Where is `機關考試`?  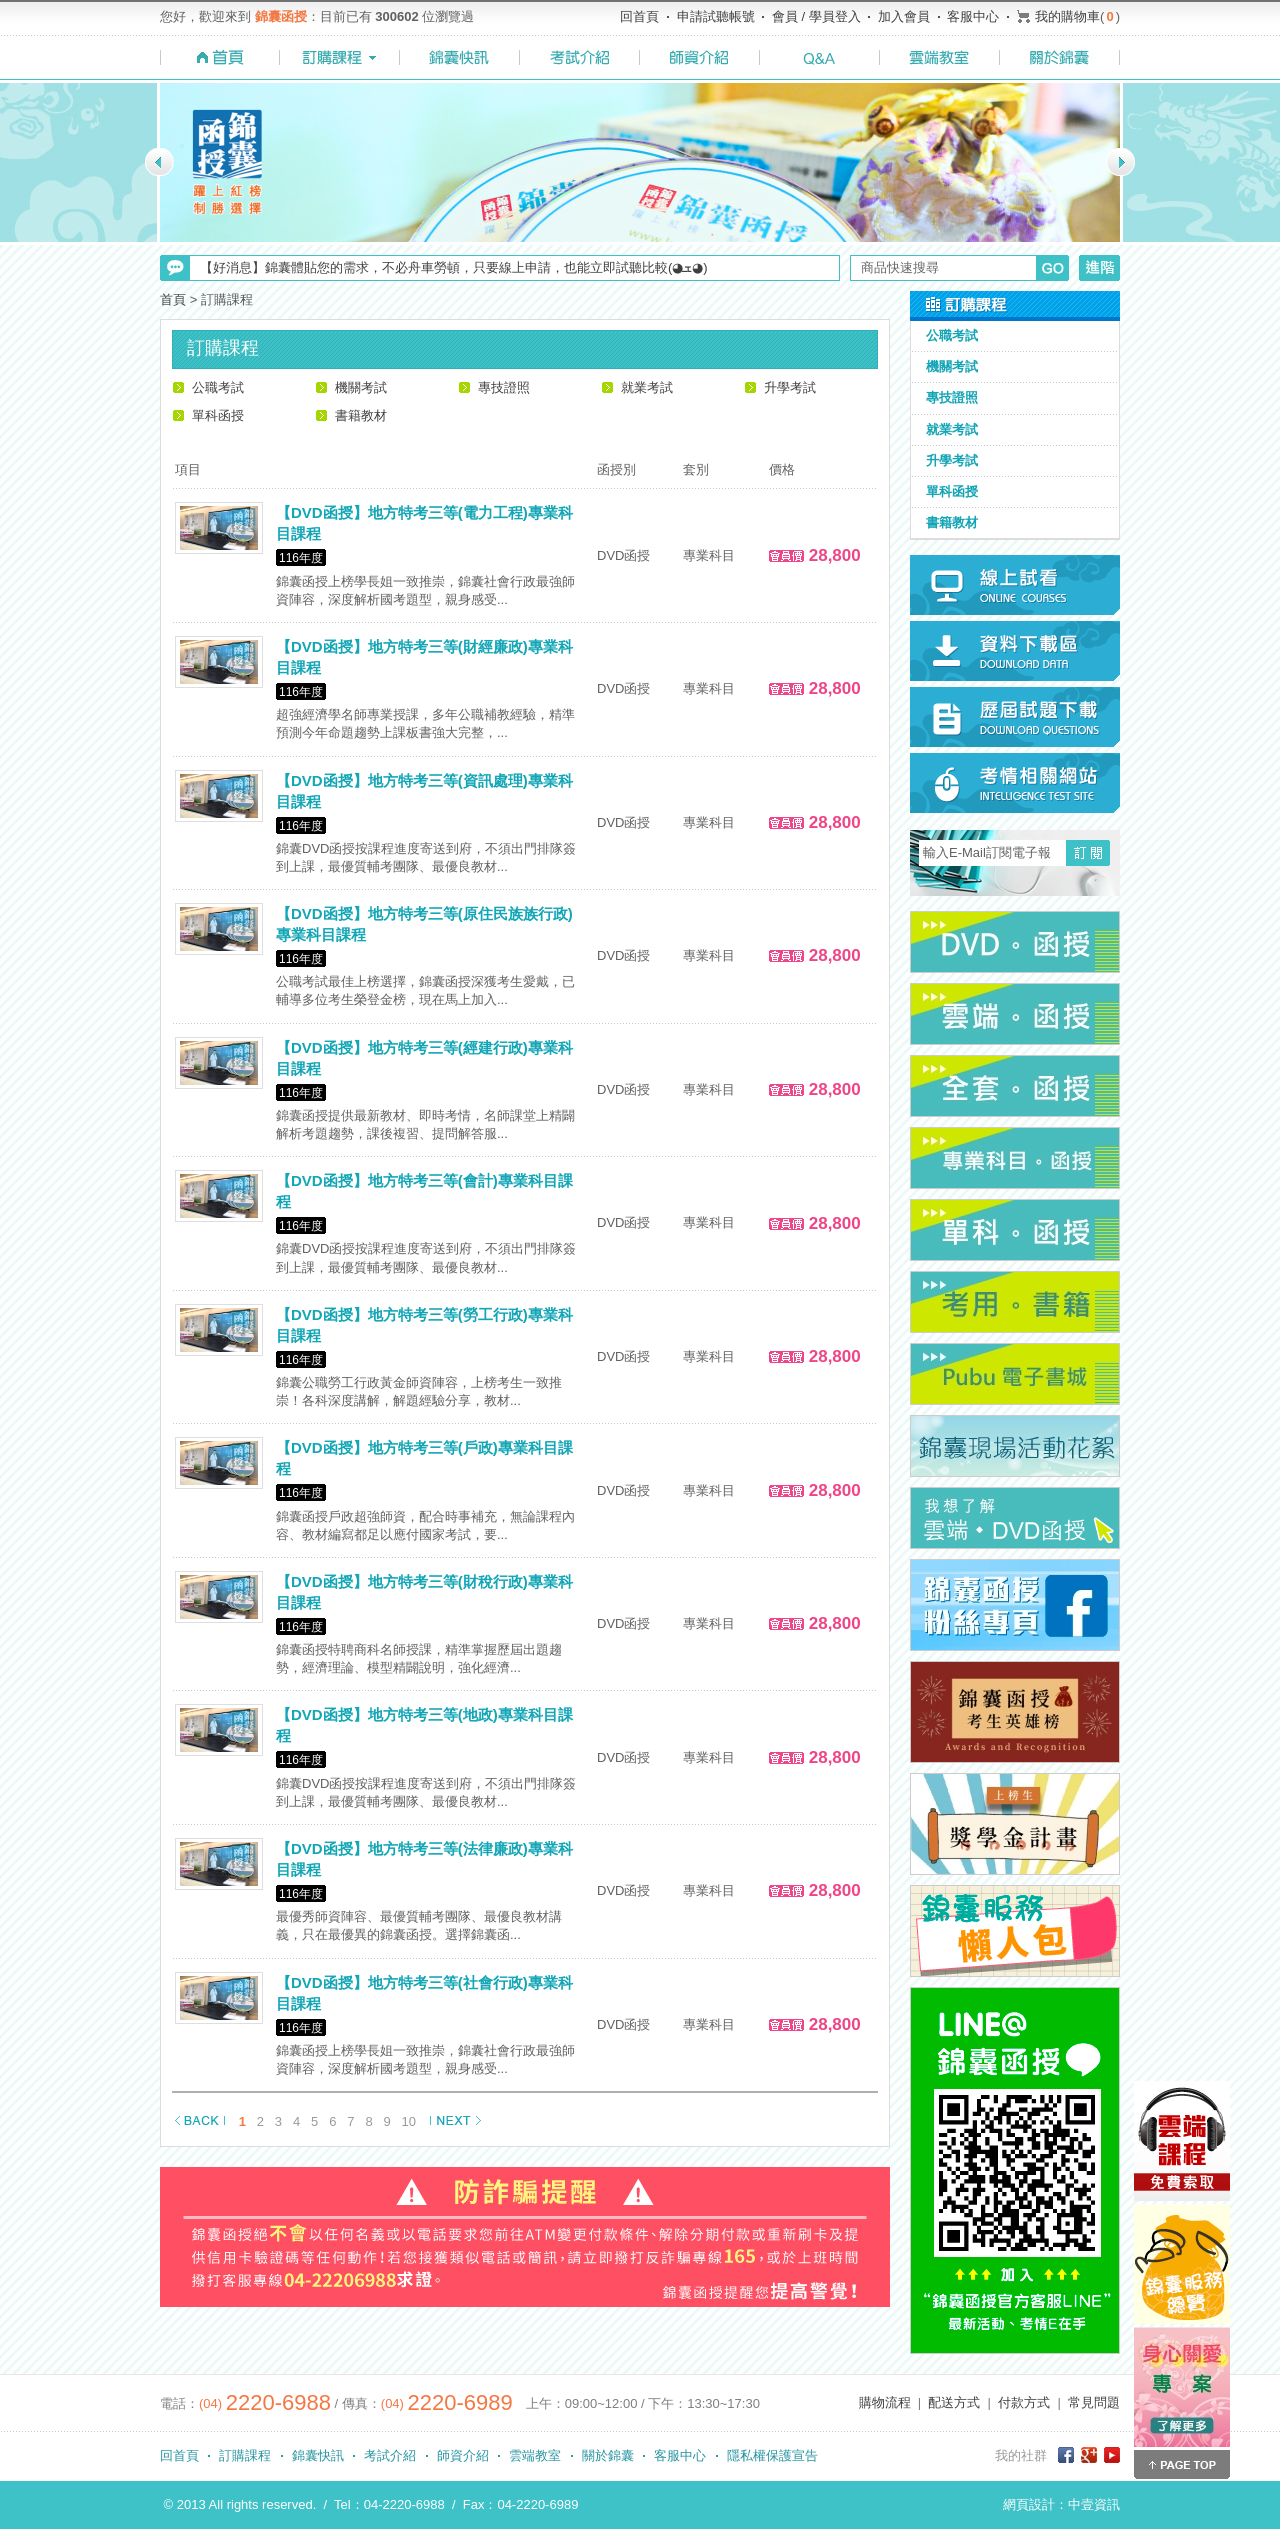
機關考試 is located at coordinates (361, 387).